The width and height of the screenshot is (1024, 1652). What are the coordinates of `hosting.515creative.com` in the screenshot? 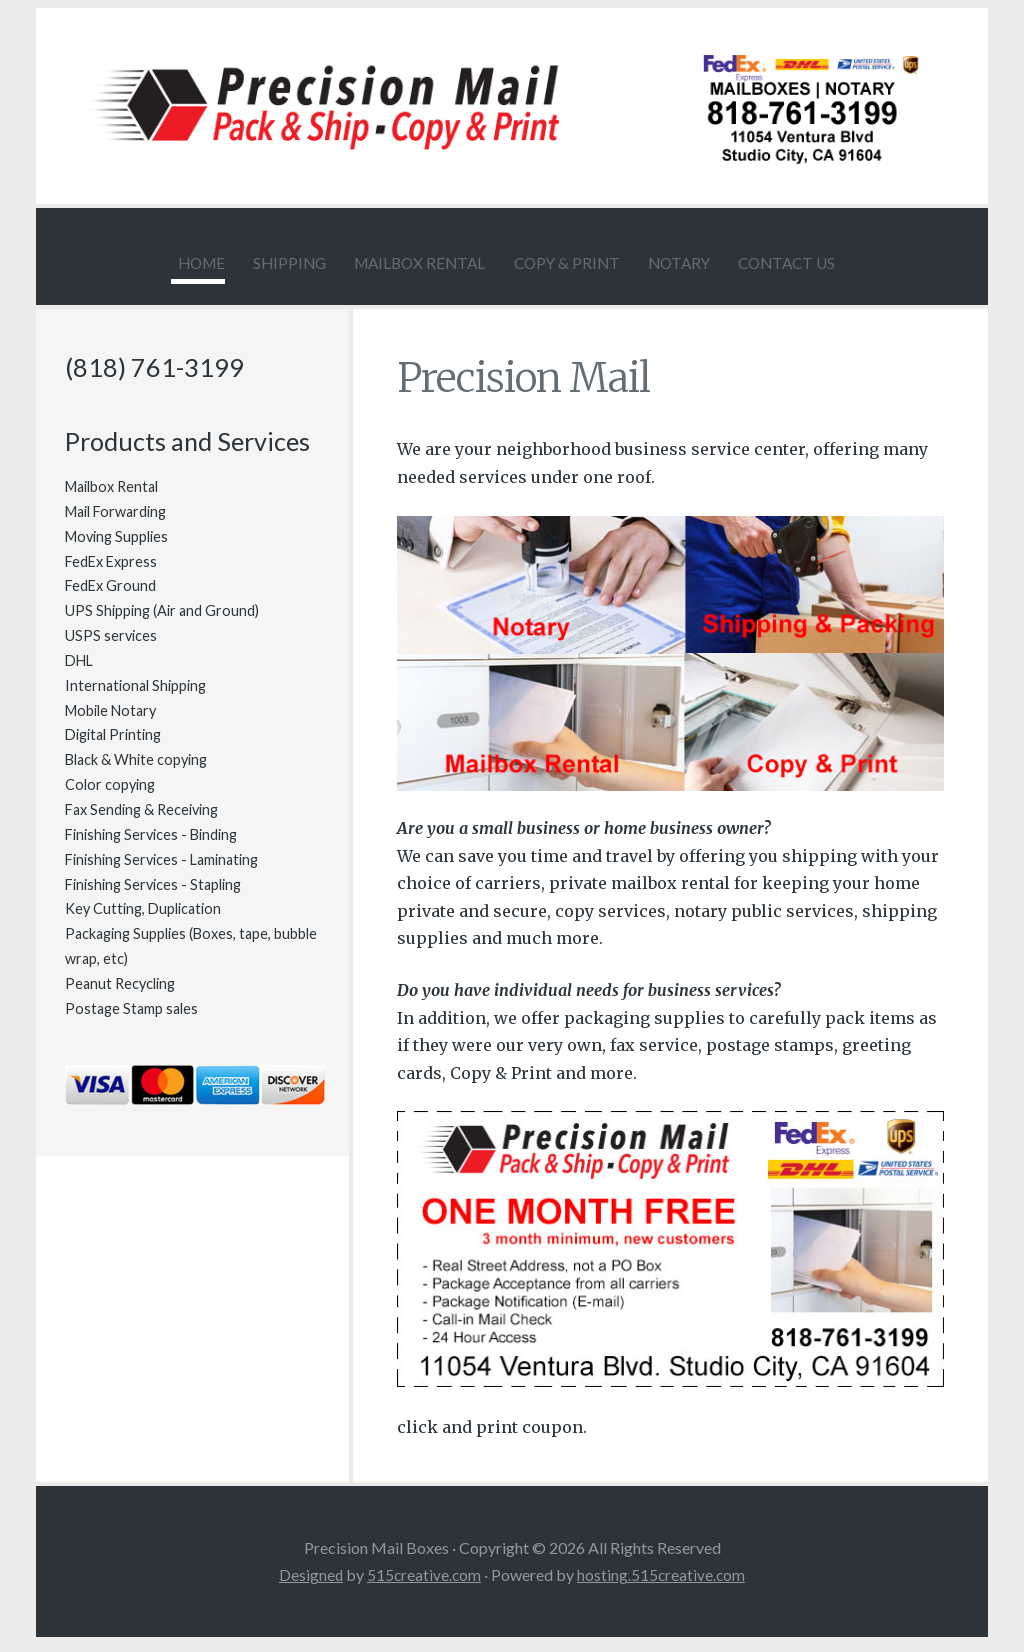 It's located at (663, 1585).